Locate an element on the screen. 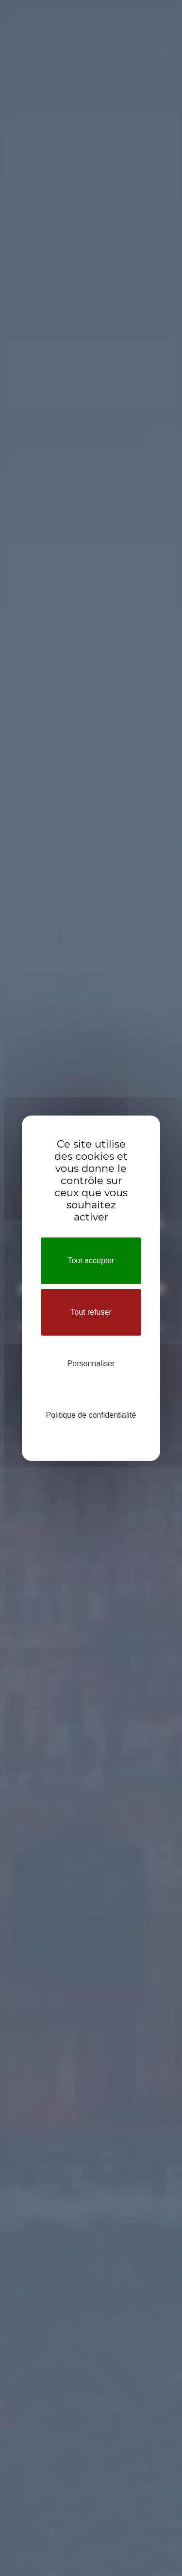 Image resolution: width=182 pixels, height=2576 pixels. Personnaliser [Personnaliser (fenêtre modale)] is located at coordinates (91, 1363).